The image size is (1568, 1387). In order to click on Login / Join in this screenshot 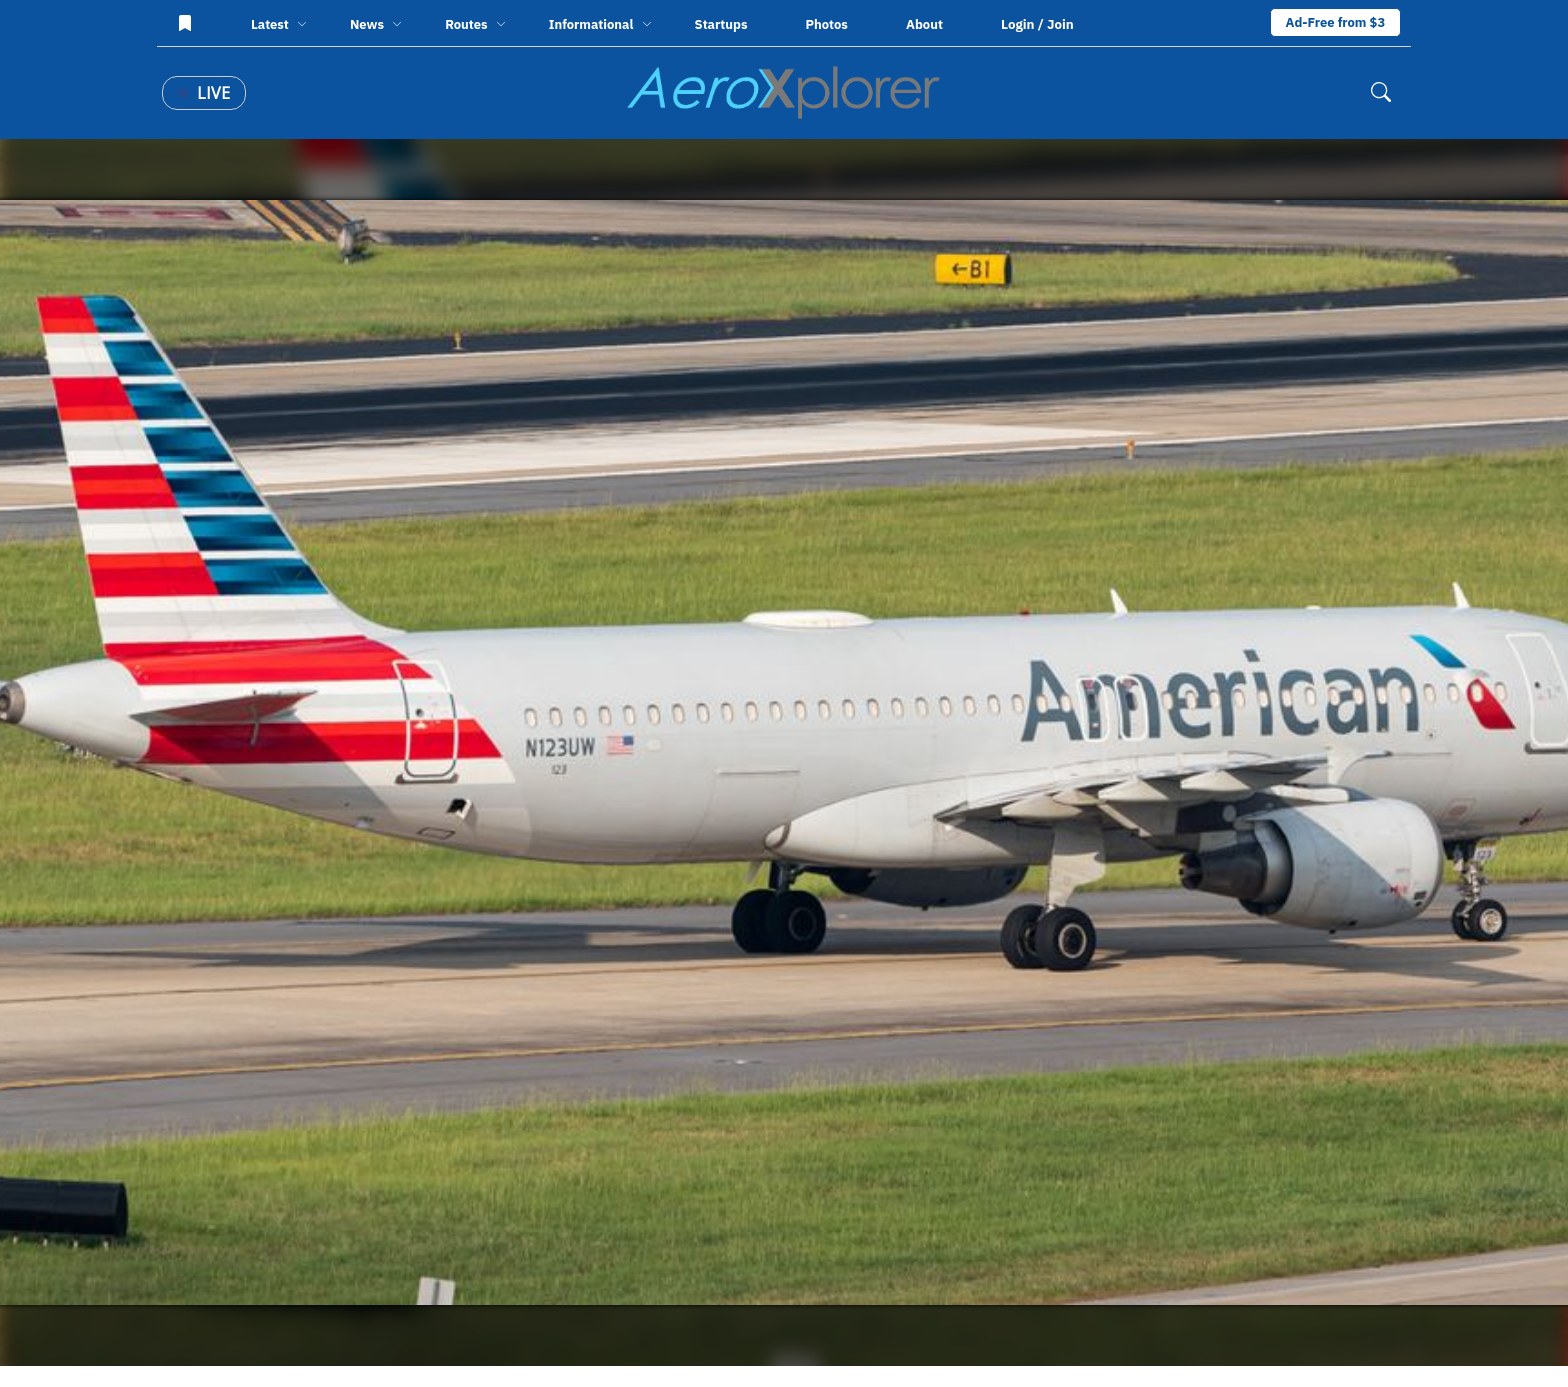, I will do `click(1037, 24)`.